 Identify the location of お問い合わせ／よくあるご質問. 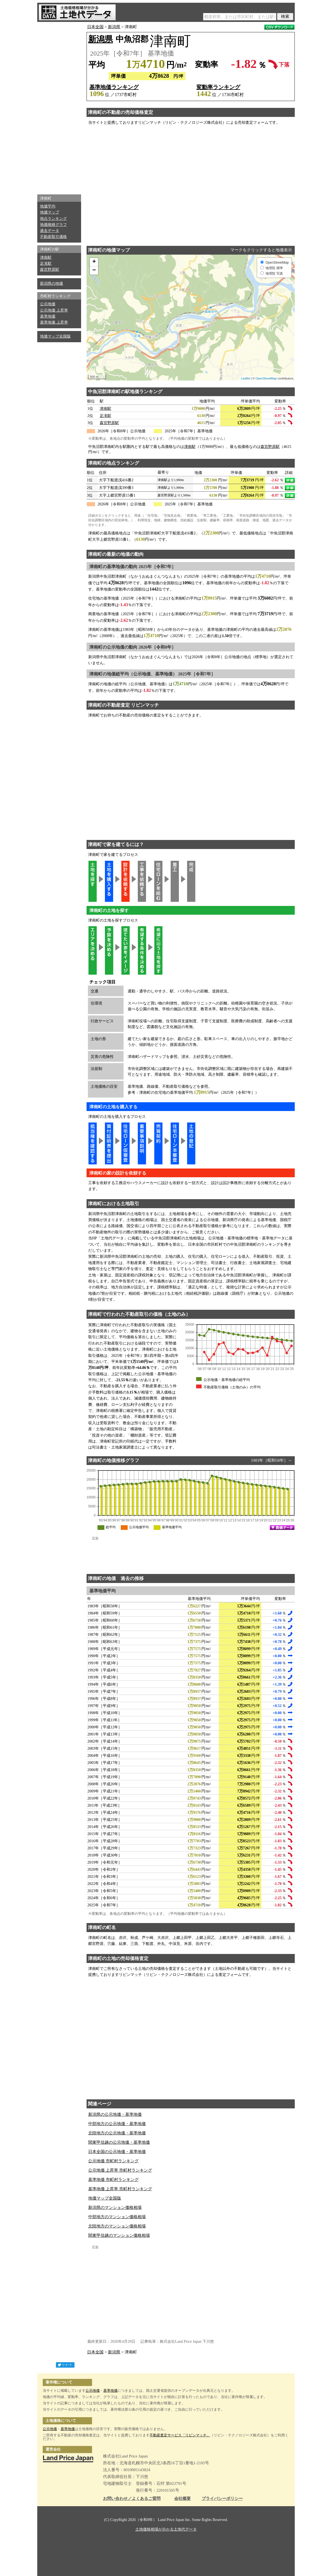
(132, 2499).